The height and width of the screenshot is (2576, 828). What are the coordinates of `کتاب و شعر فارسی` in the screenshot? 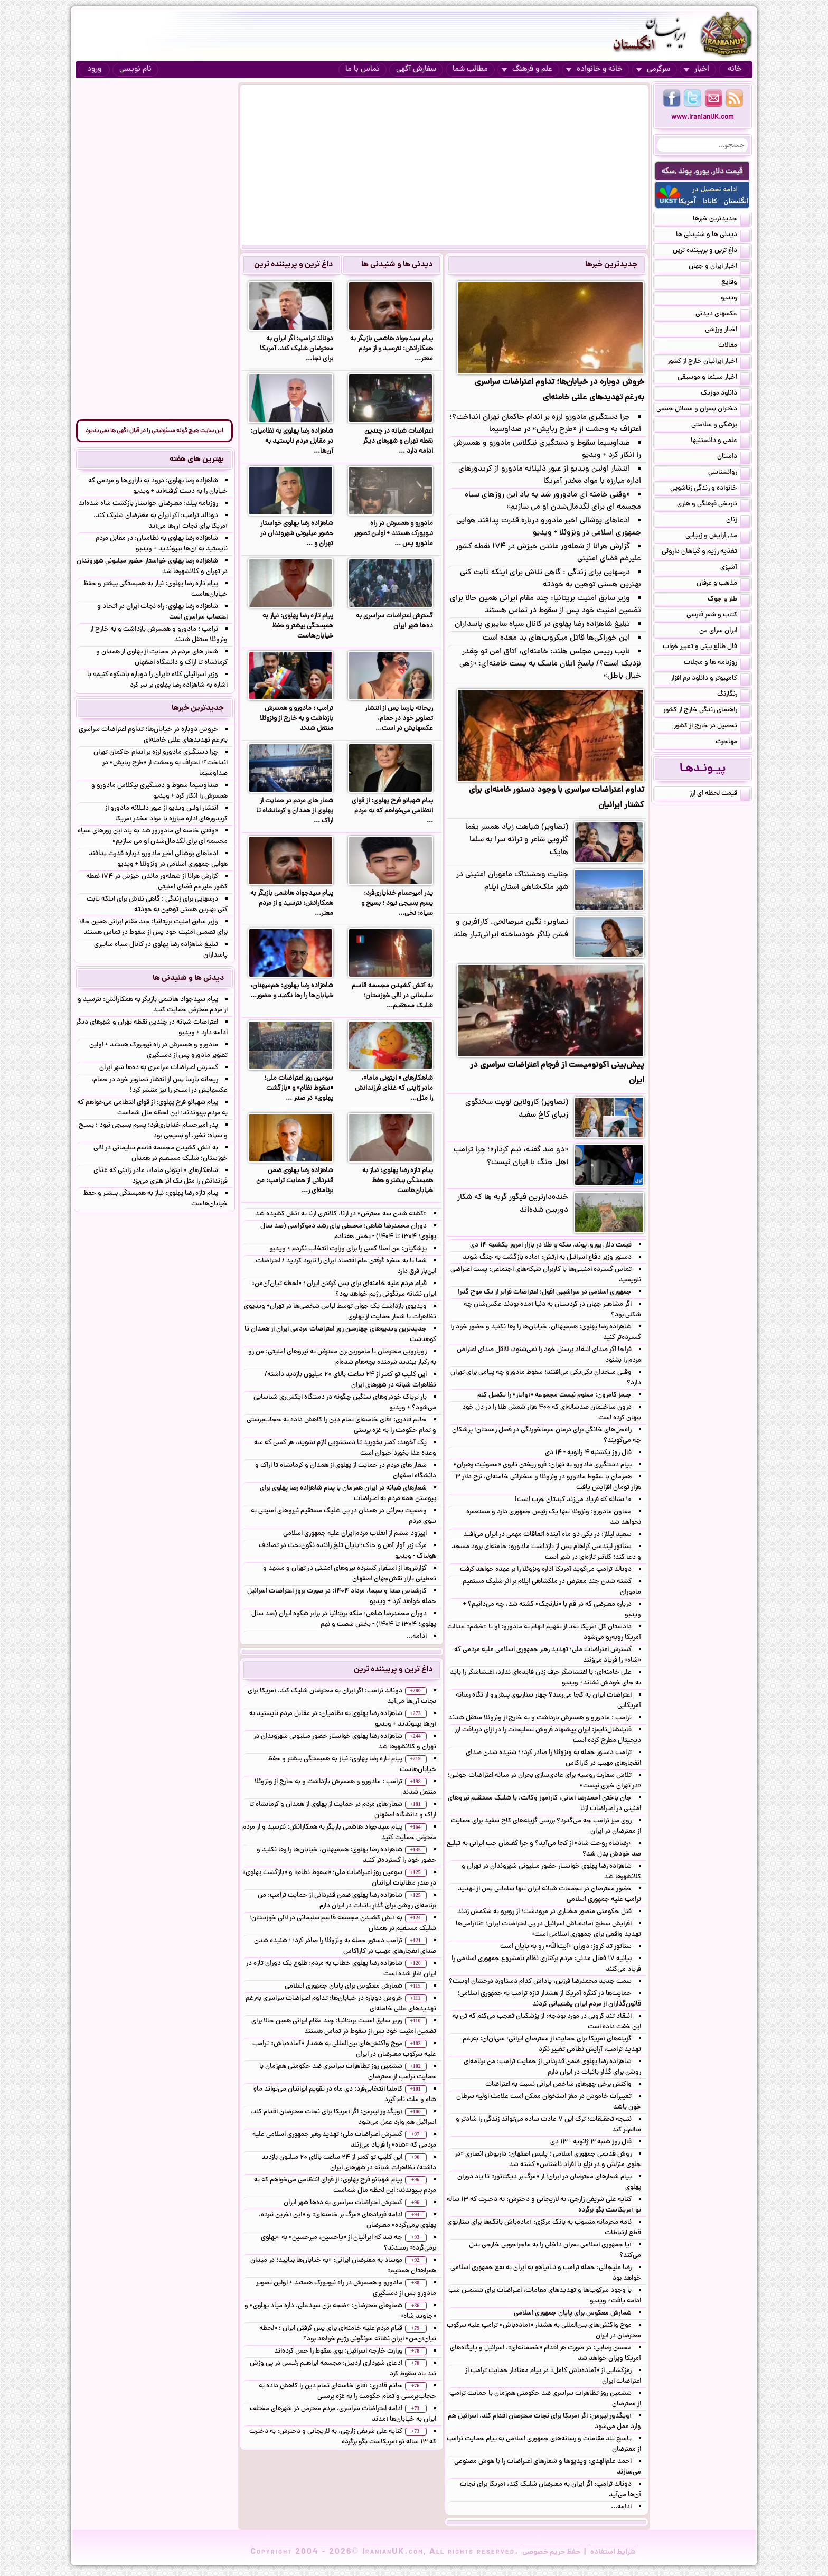 It's located at (718, 616).